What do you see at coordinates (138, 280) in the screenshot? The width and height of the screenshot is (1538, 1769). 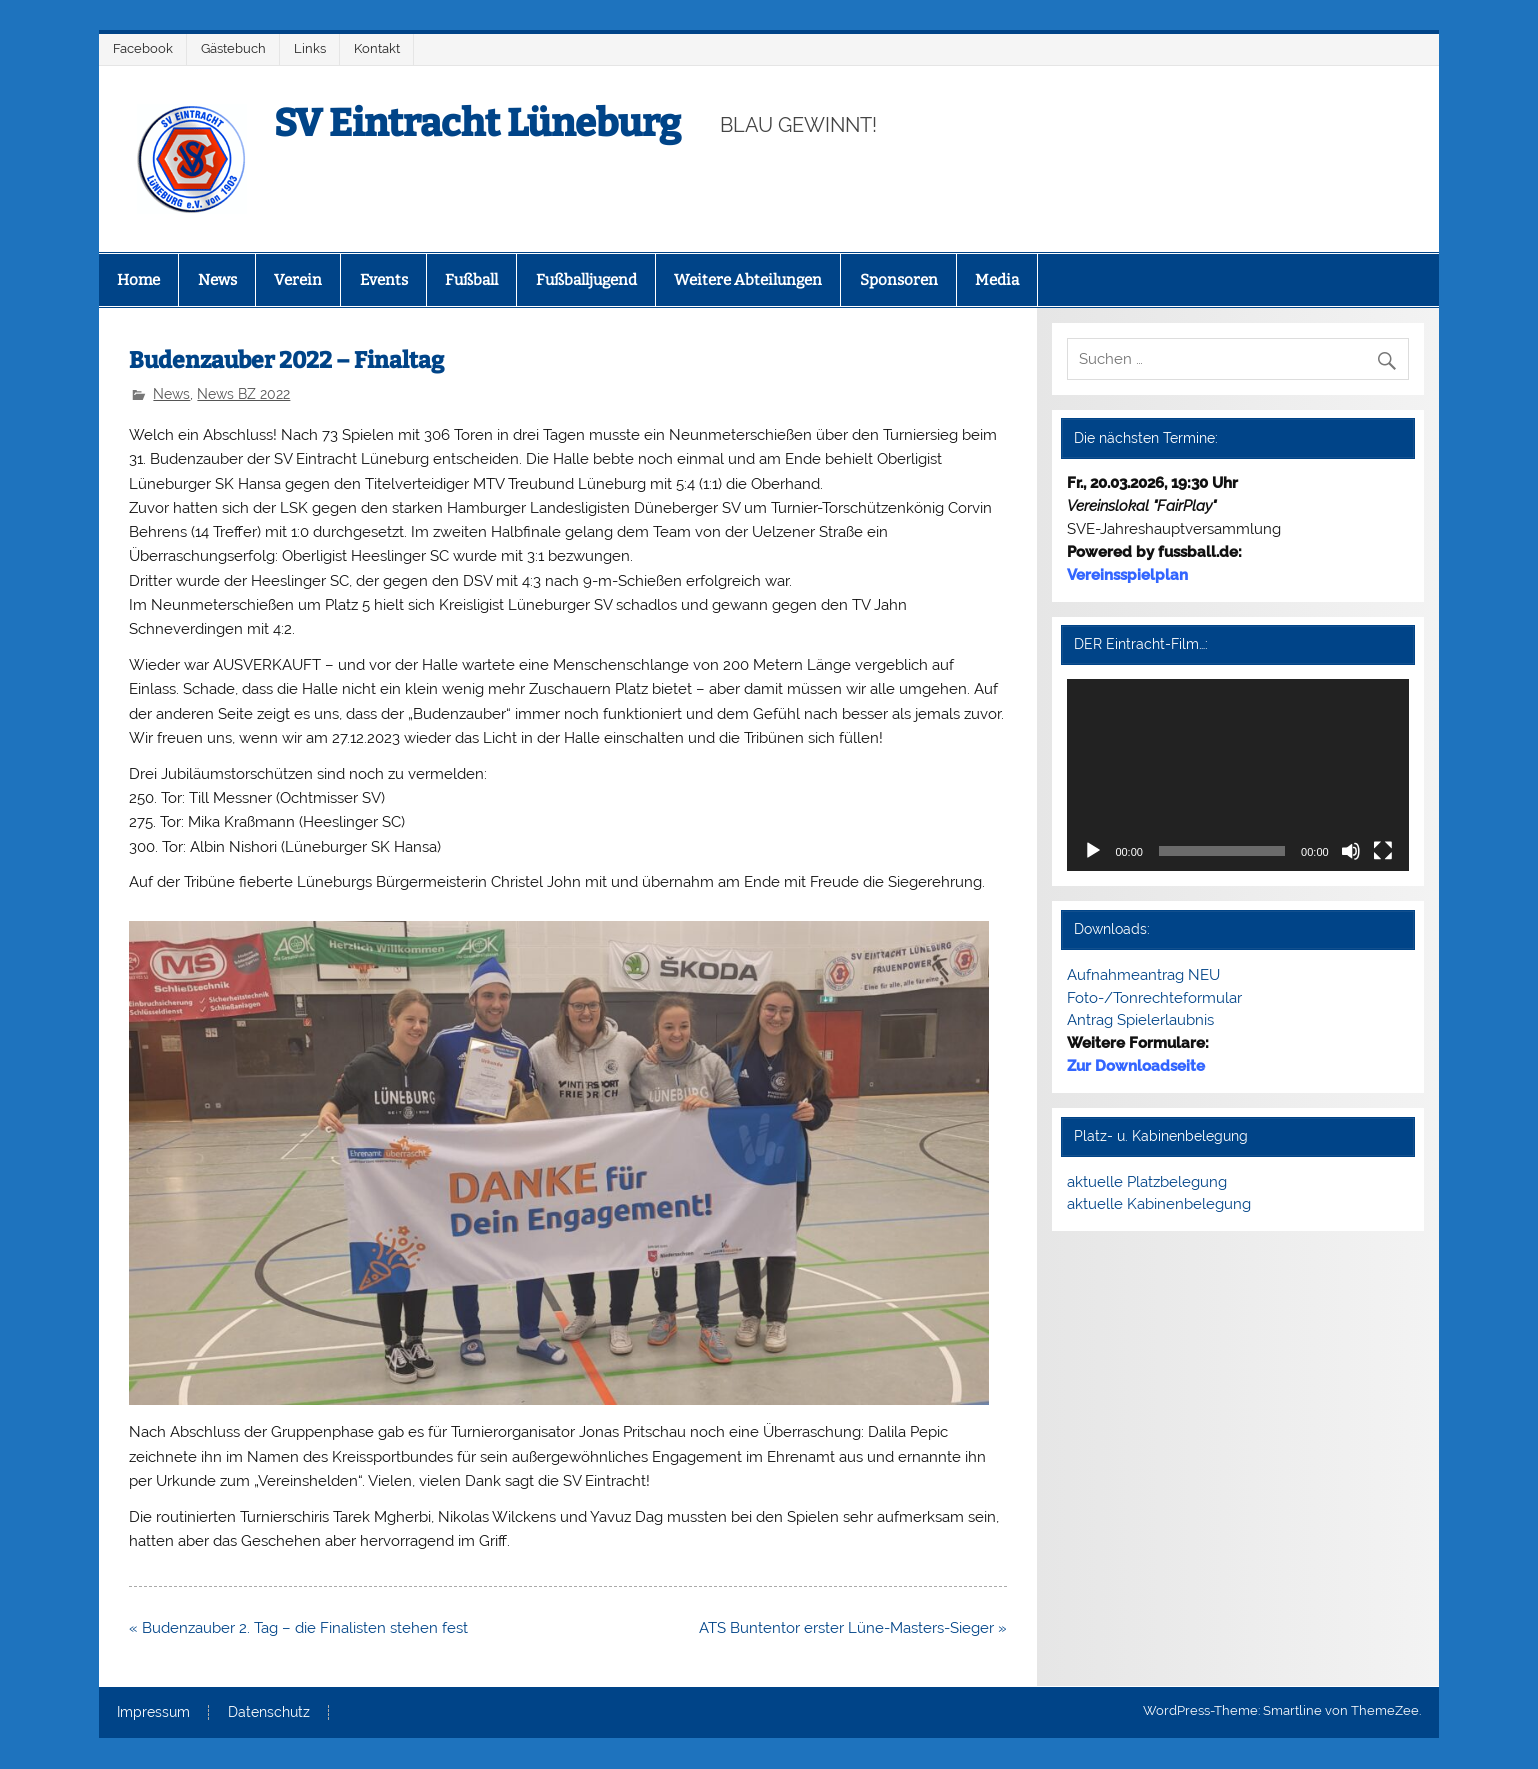 I see `Home` at bounding box center [138, 280].